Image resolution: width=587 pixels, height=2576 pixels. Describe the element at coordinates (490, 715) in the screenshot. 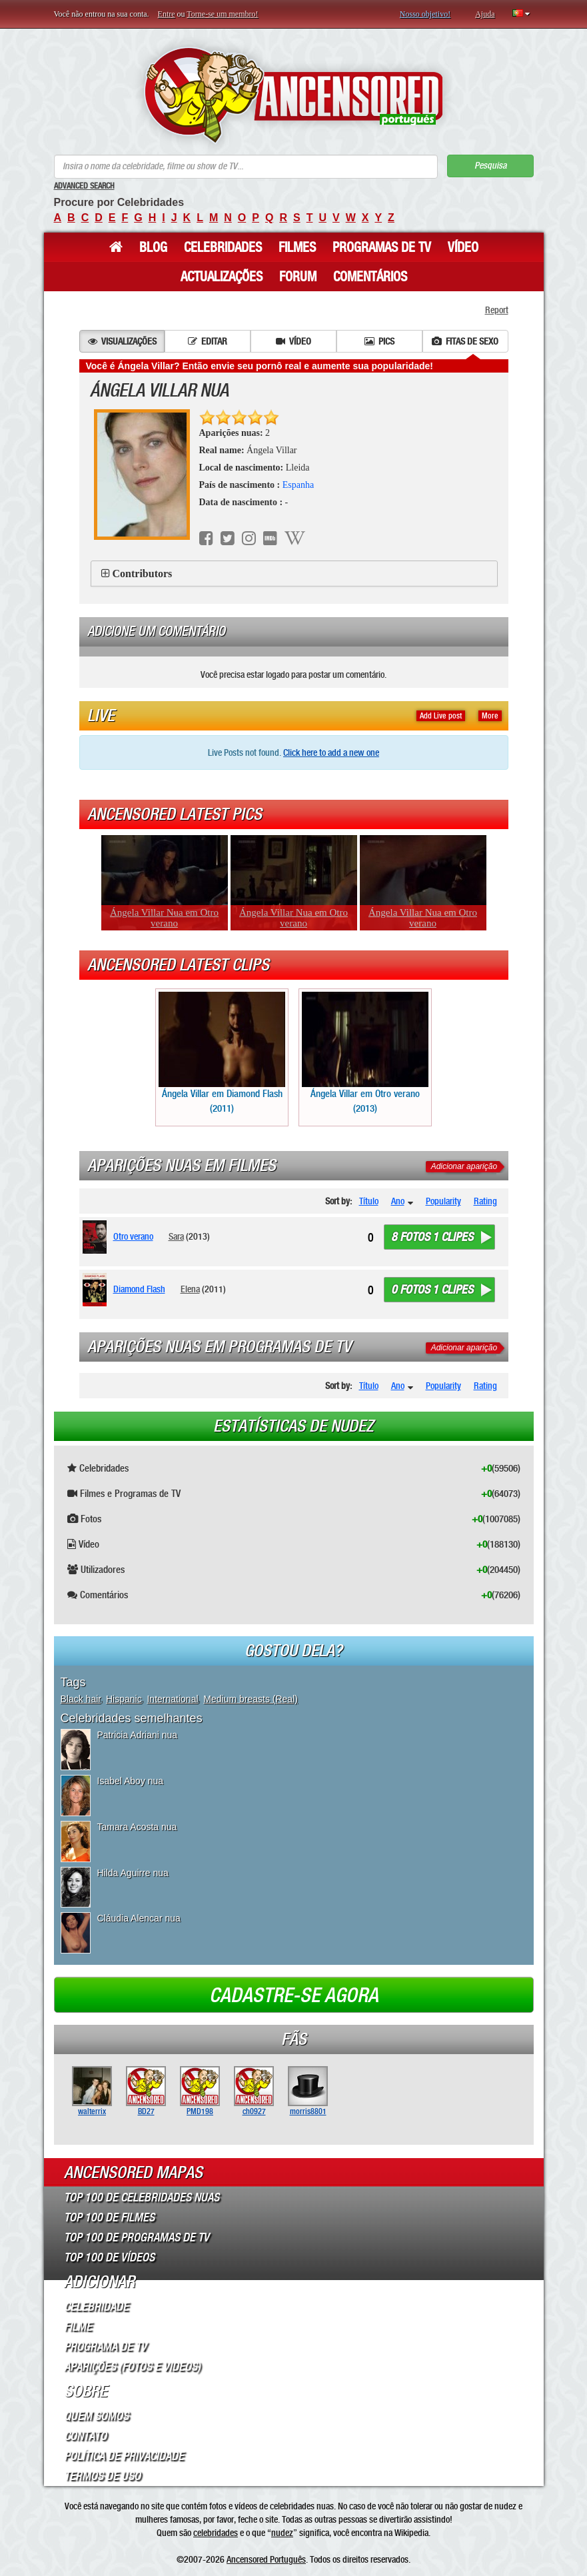

I see `More` at that location.